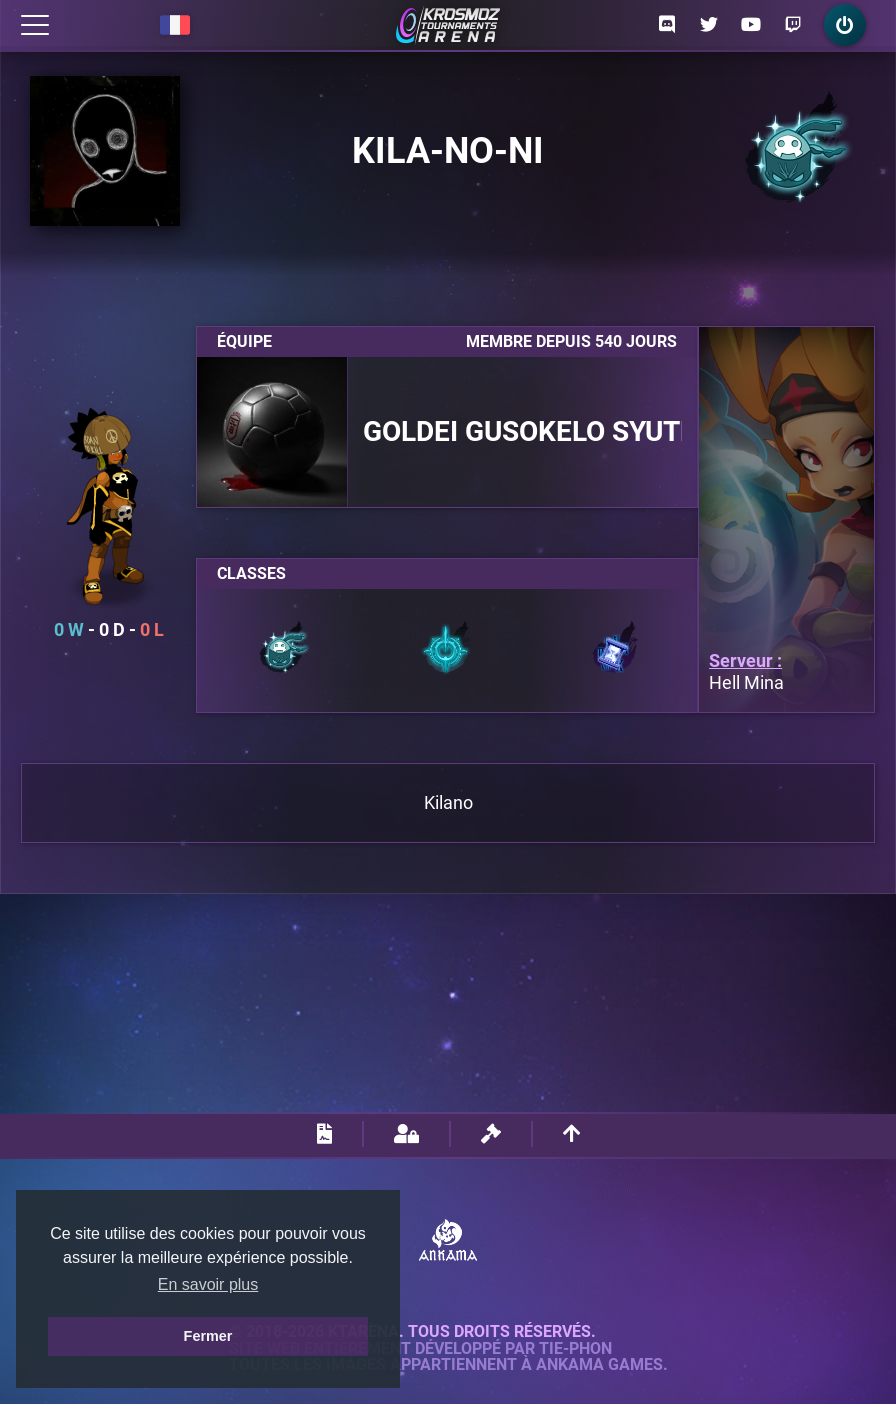 The width and height of the screenshot is (896, 1404). What do you see at coordinates (208, 1284) in the screenshot?
I see `En savoir plus [button]` at bounding box center [208, 1284].